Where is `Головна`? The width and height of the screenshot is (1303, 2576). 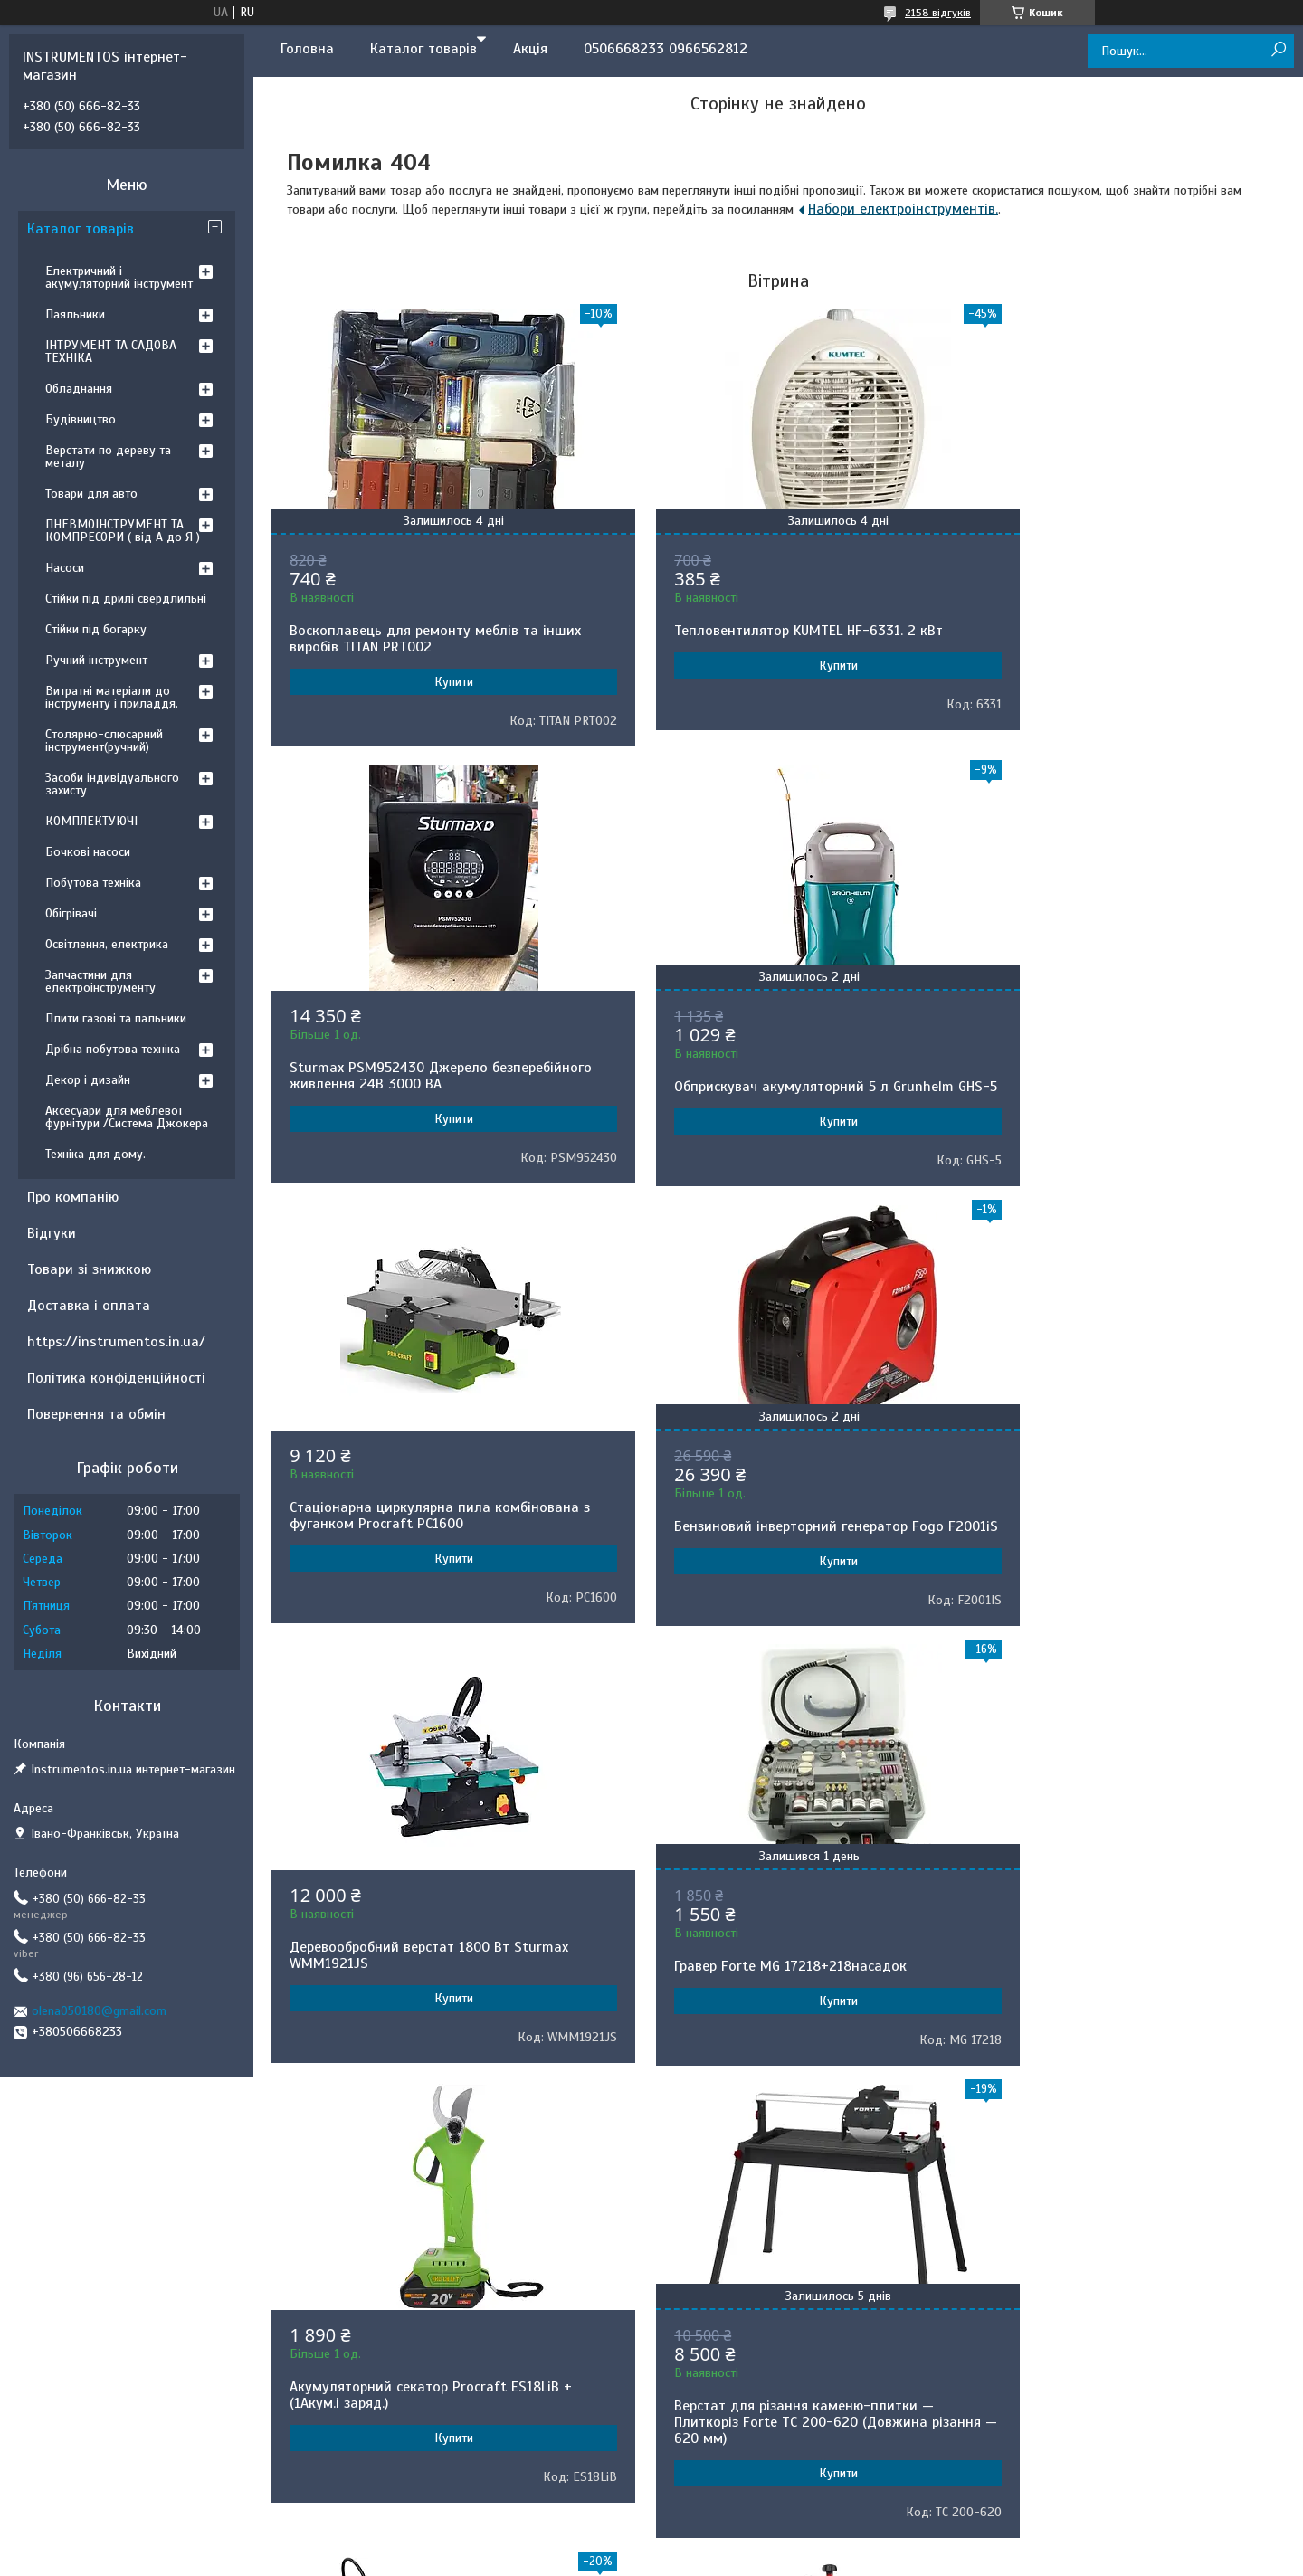
Головна is located at coordinates (307, 49).